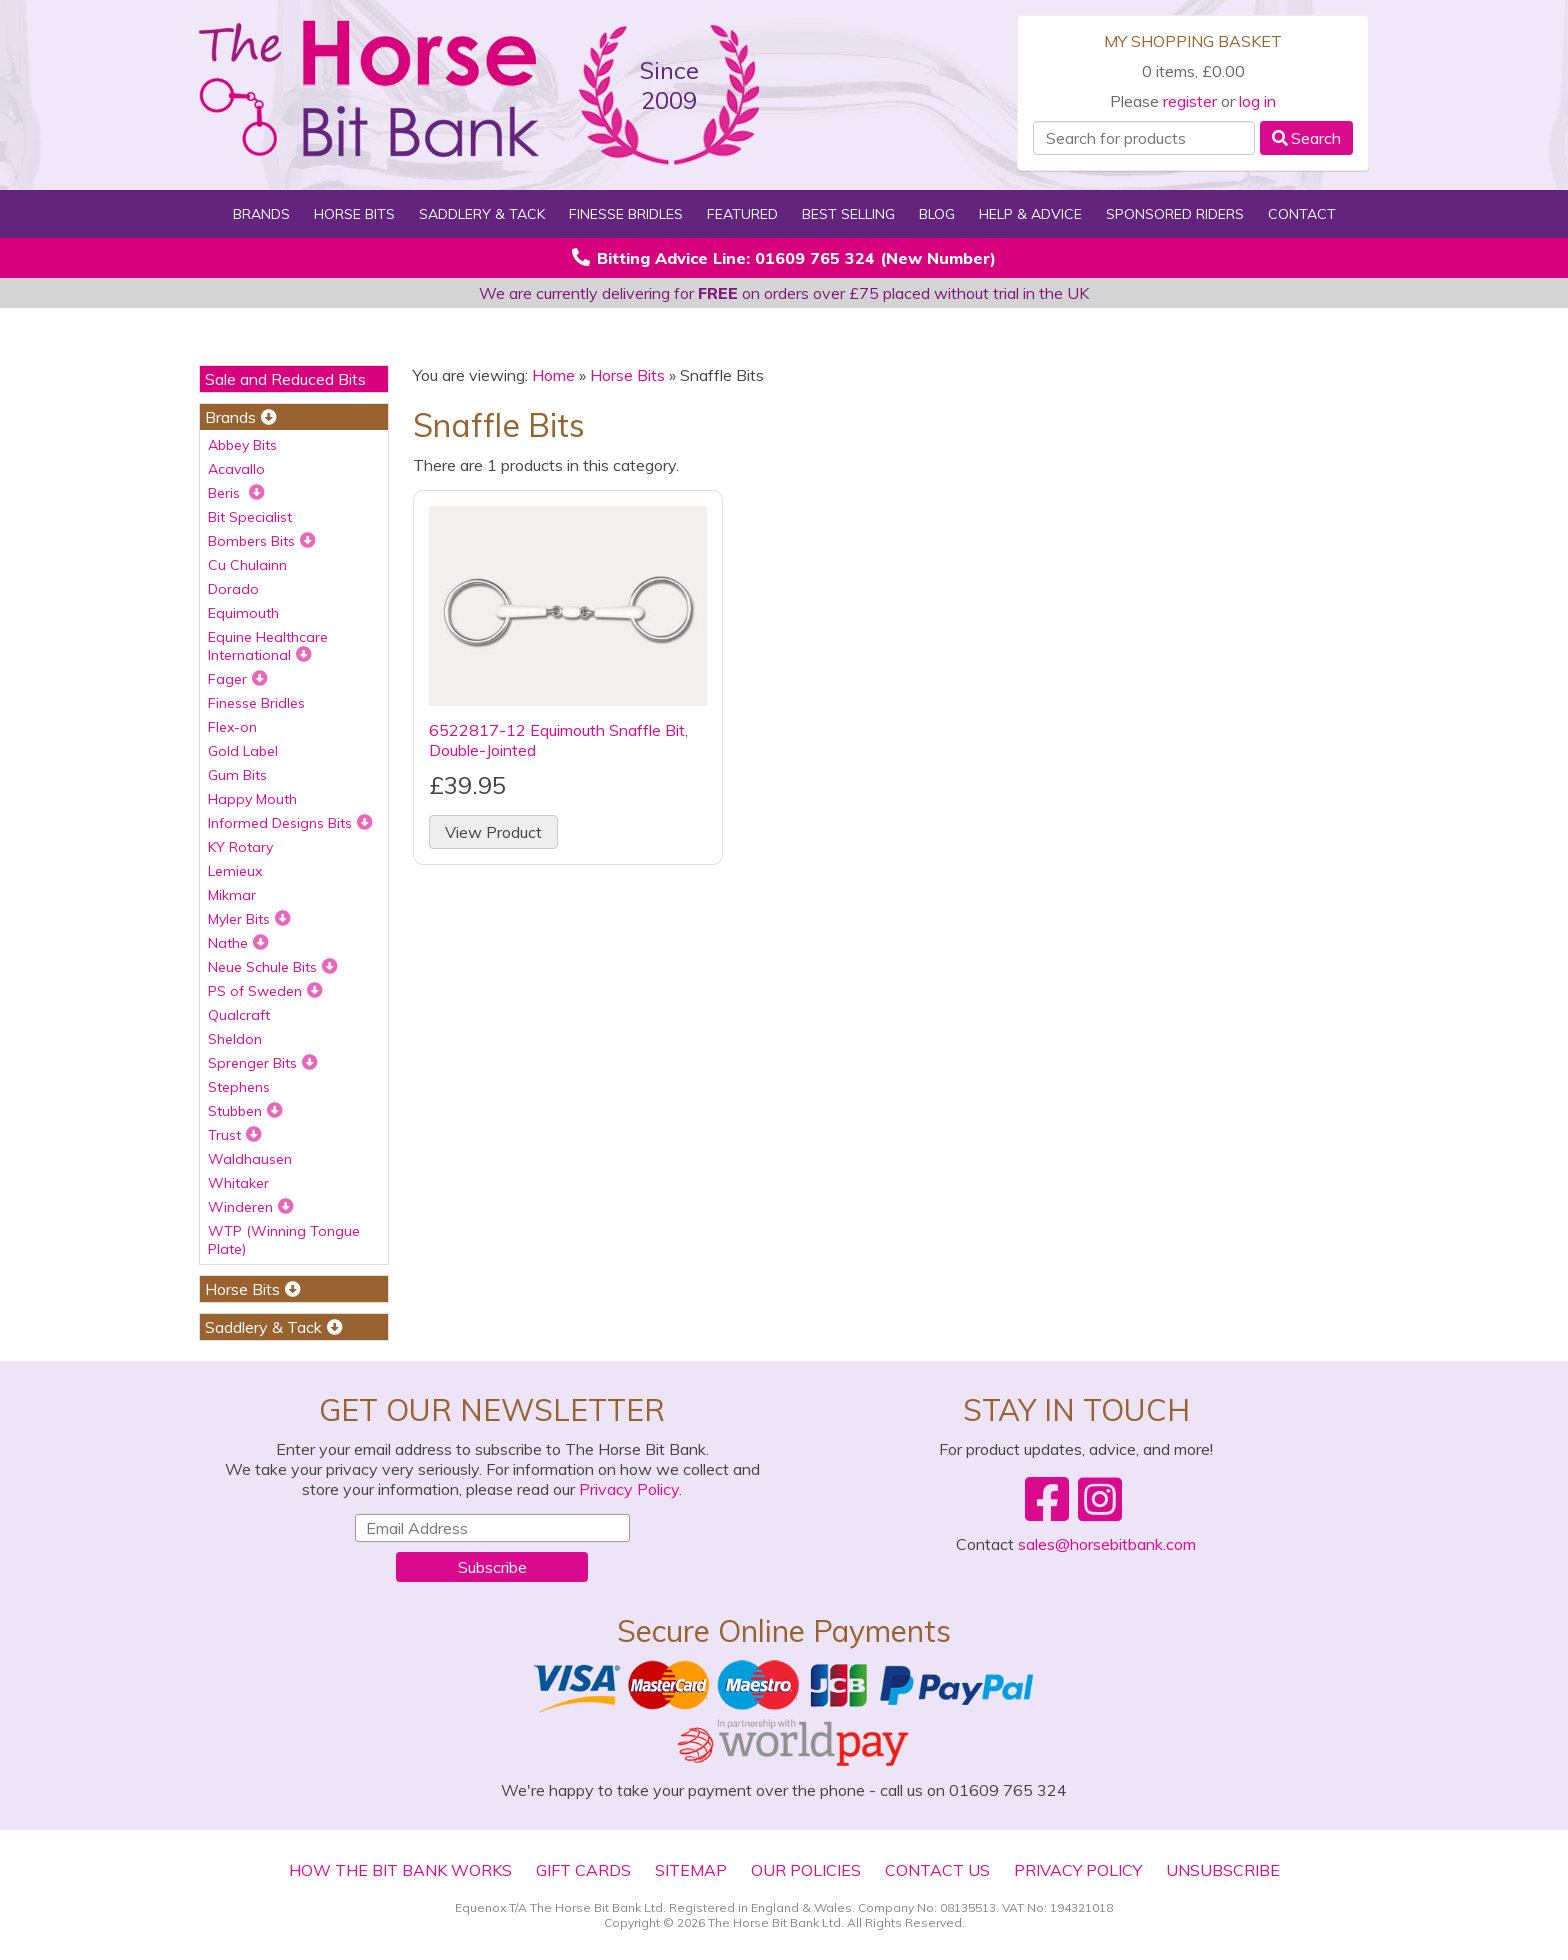 The width and height of the screenshot is (1568, 1960). I want to click on Abbey Bits, so click(242, 445).